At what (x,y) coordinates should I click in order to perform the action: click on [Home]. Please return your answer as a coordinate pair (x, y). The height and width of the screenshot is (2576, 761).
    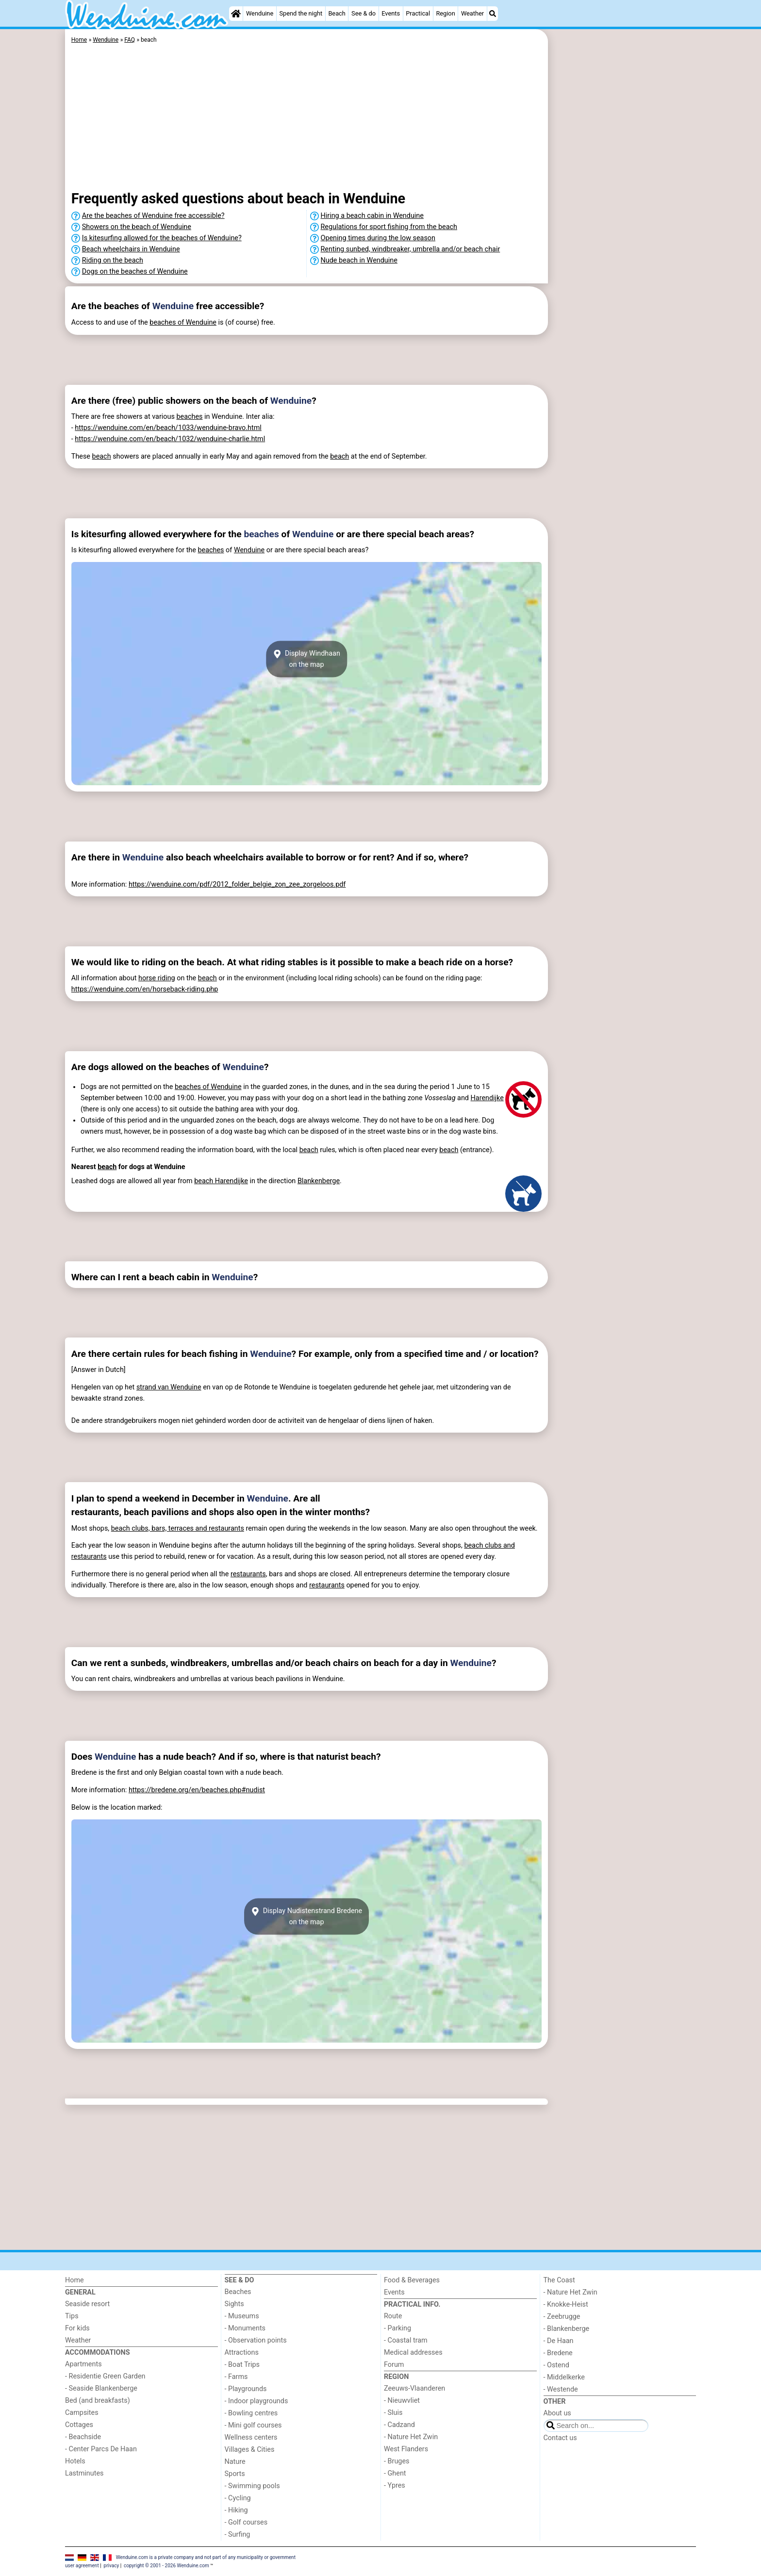
    Looking at the image, I should click on (236, 13).